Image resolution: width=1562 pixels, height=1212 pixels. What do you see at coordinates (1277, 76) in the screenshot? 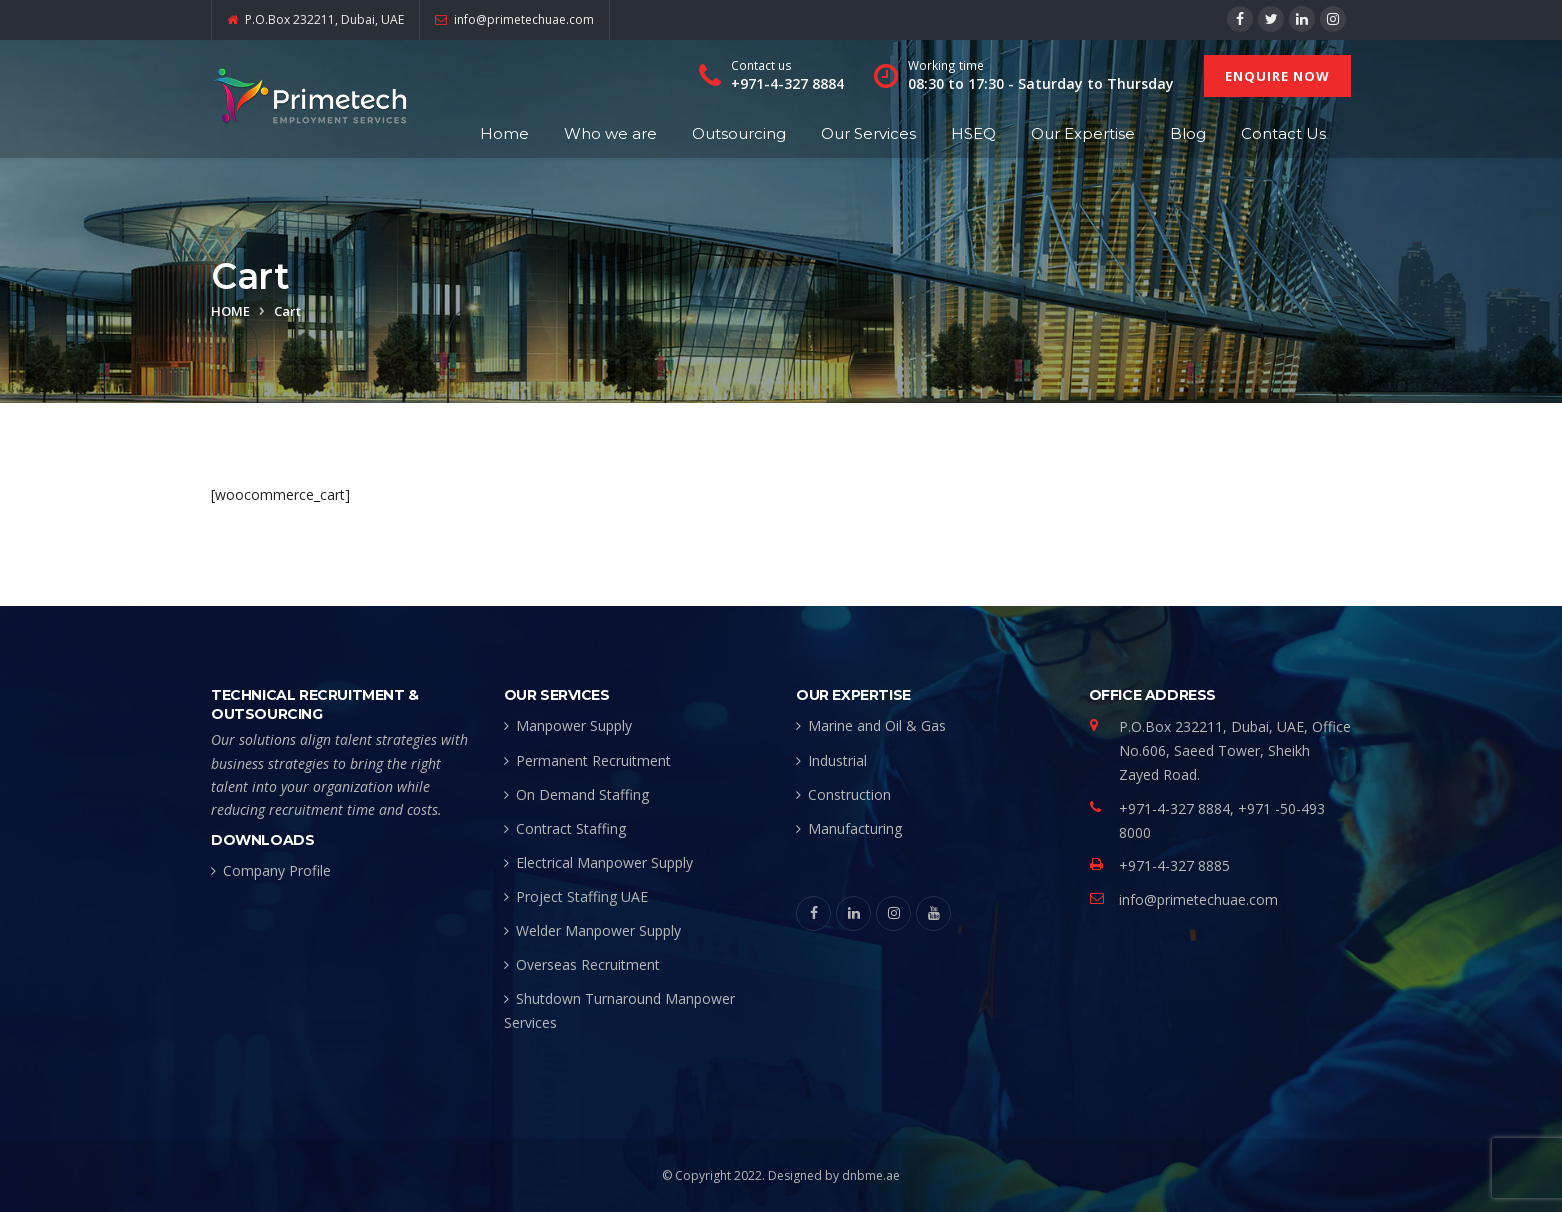
I see `ENQUIRE NOW` at bounding box center [1277, 76].